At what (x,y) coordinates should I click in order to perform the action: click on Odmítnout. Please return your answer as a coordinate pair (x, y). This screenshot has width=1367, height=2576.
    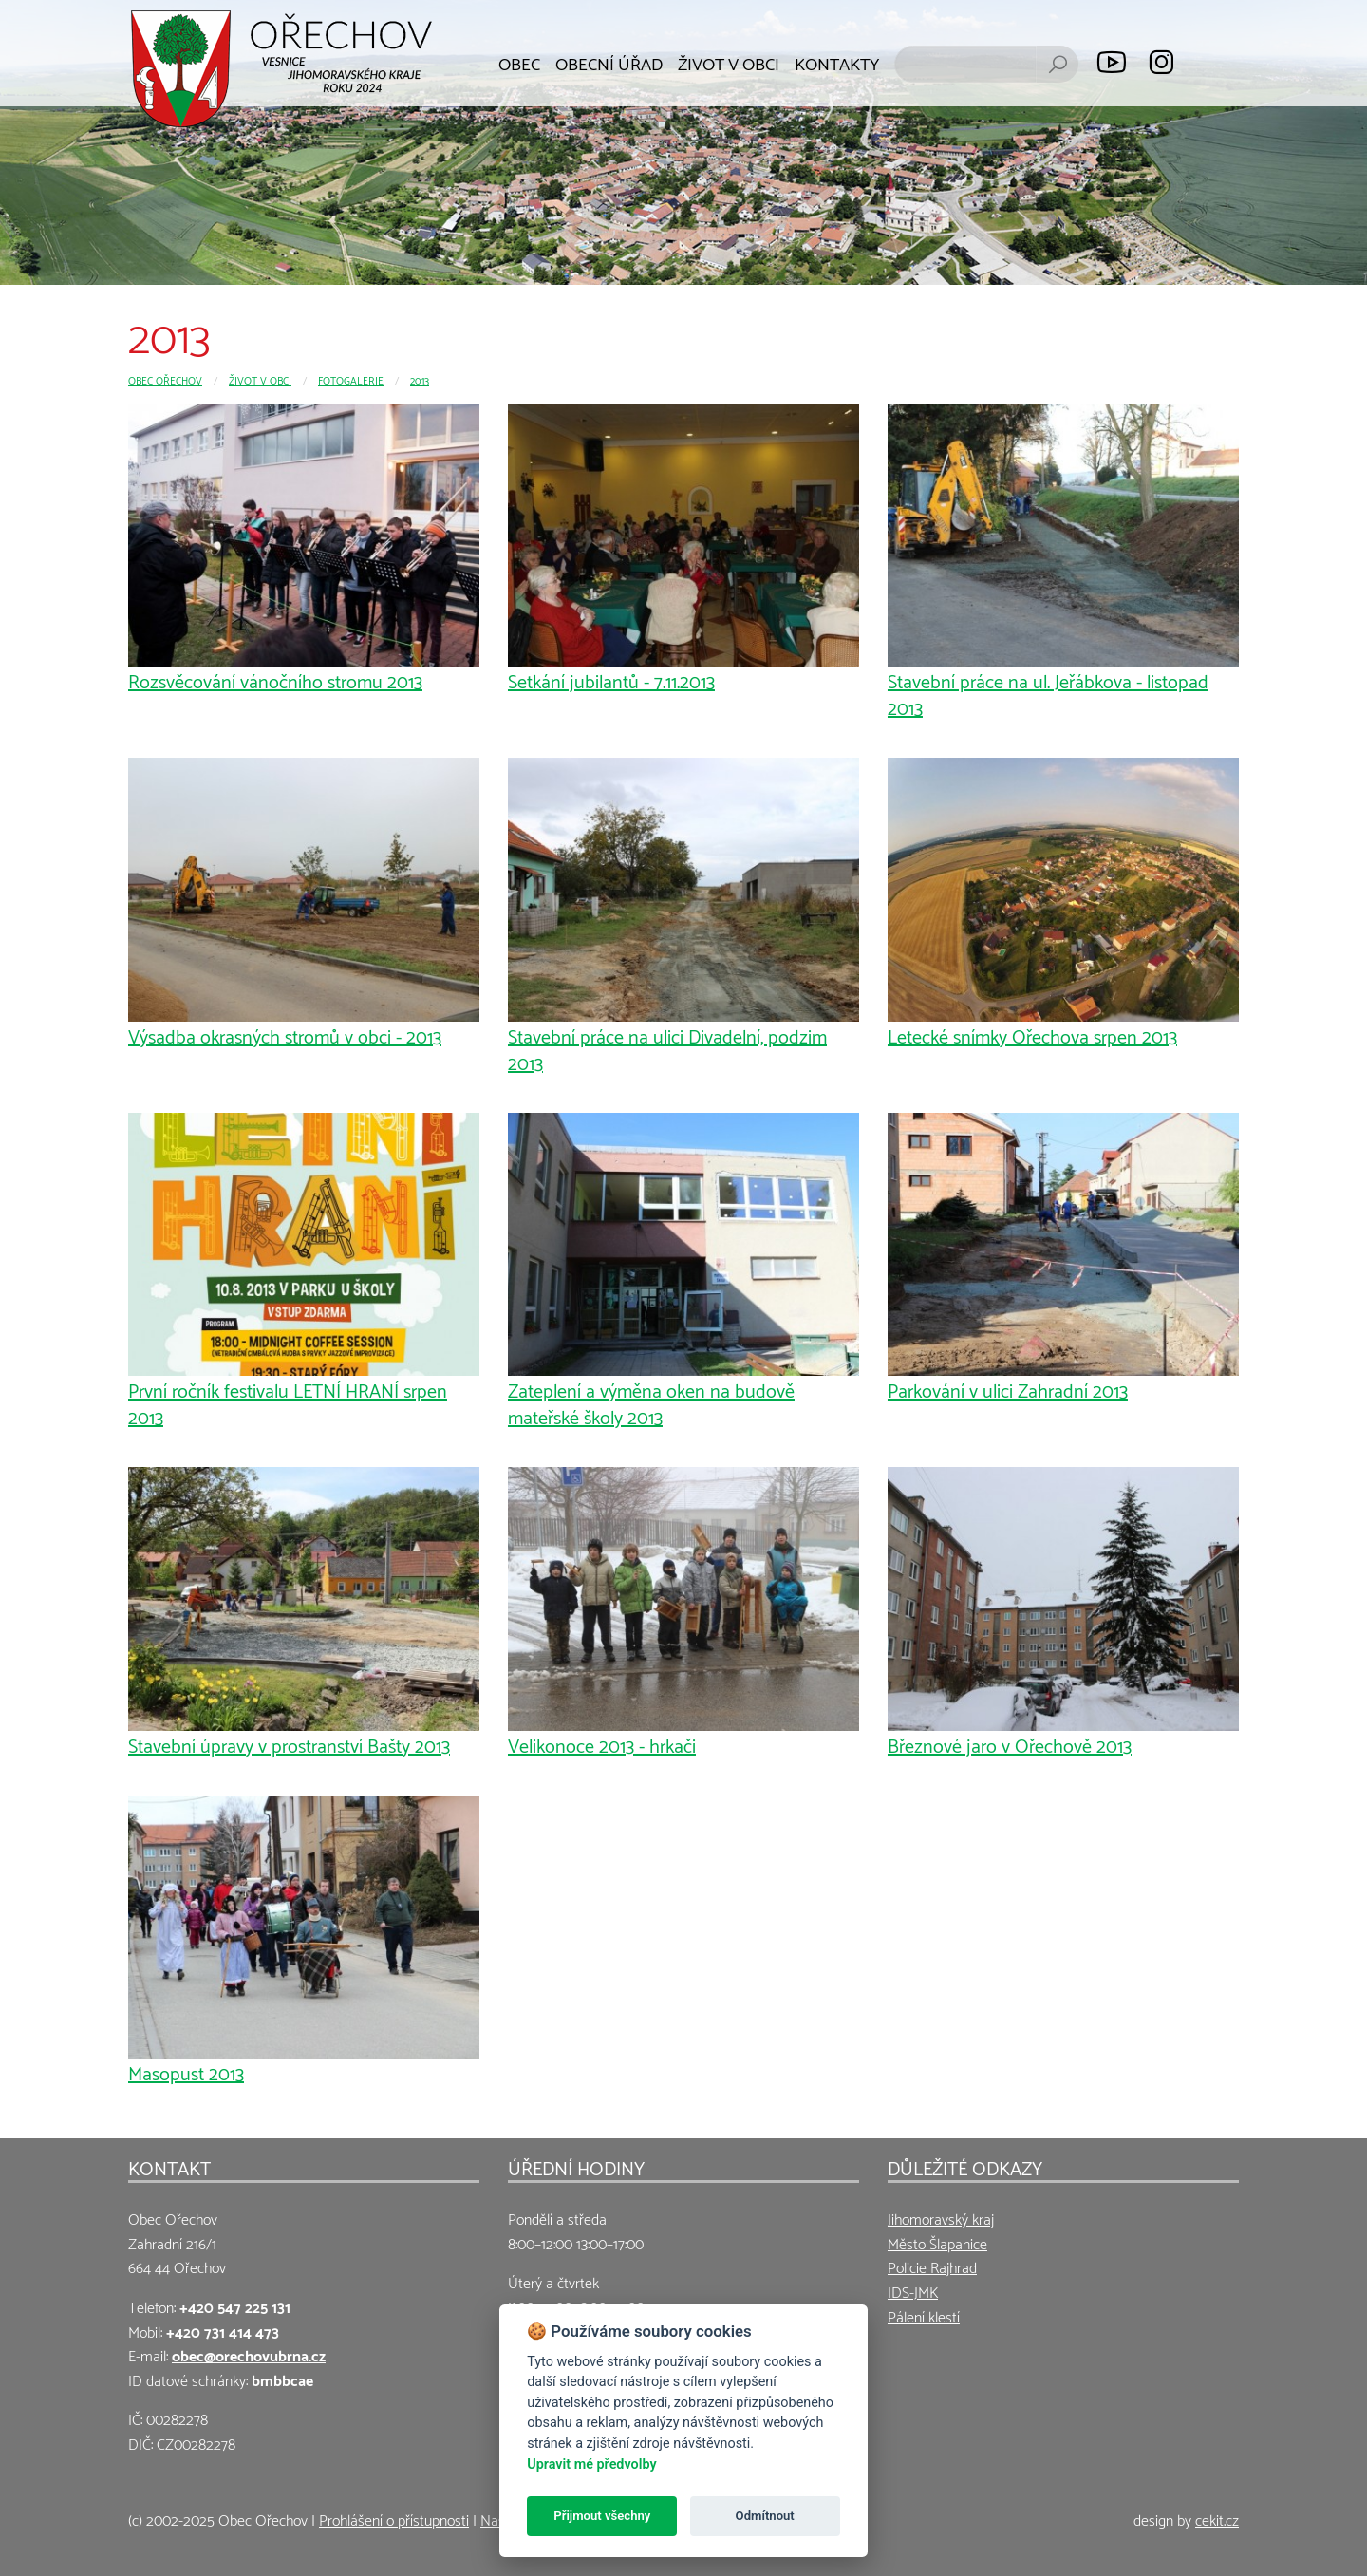
    Looking at the image, I should click on (765, 2516).